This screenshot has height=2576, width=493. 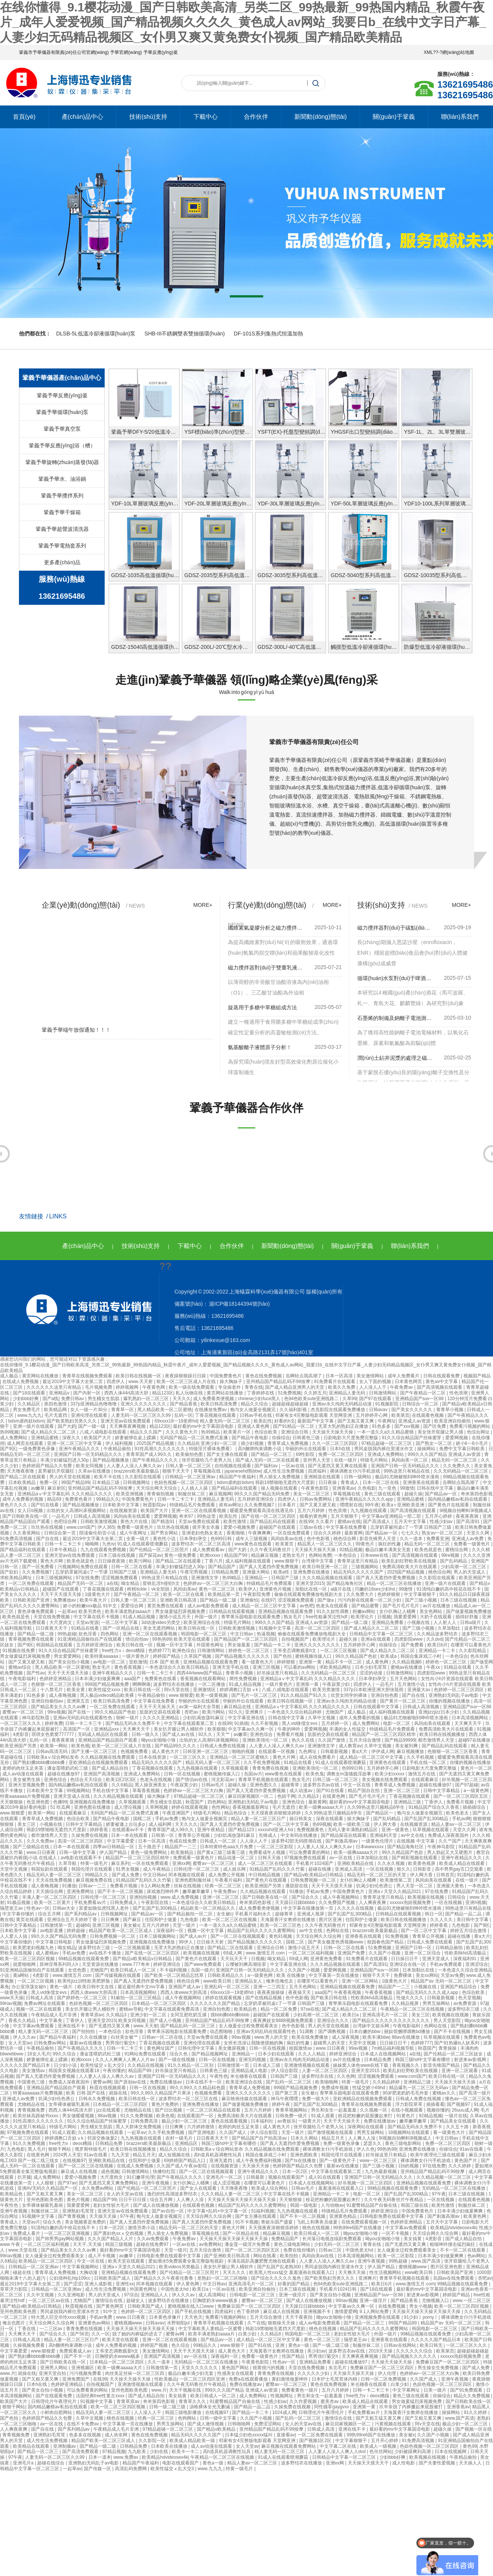 What do you see at coordinates (177, 1689) in the screenshot?
I see `阿v天堂在线` at bounding box center [177, 1689].